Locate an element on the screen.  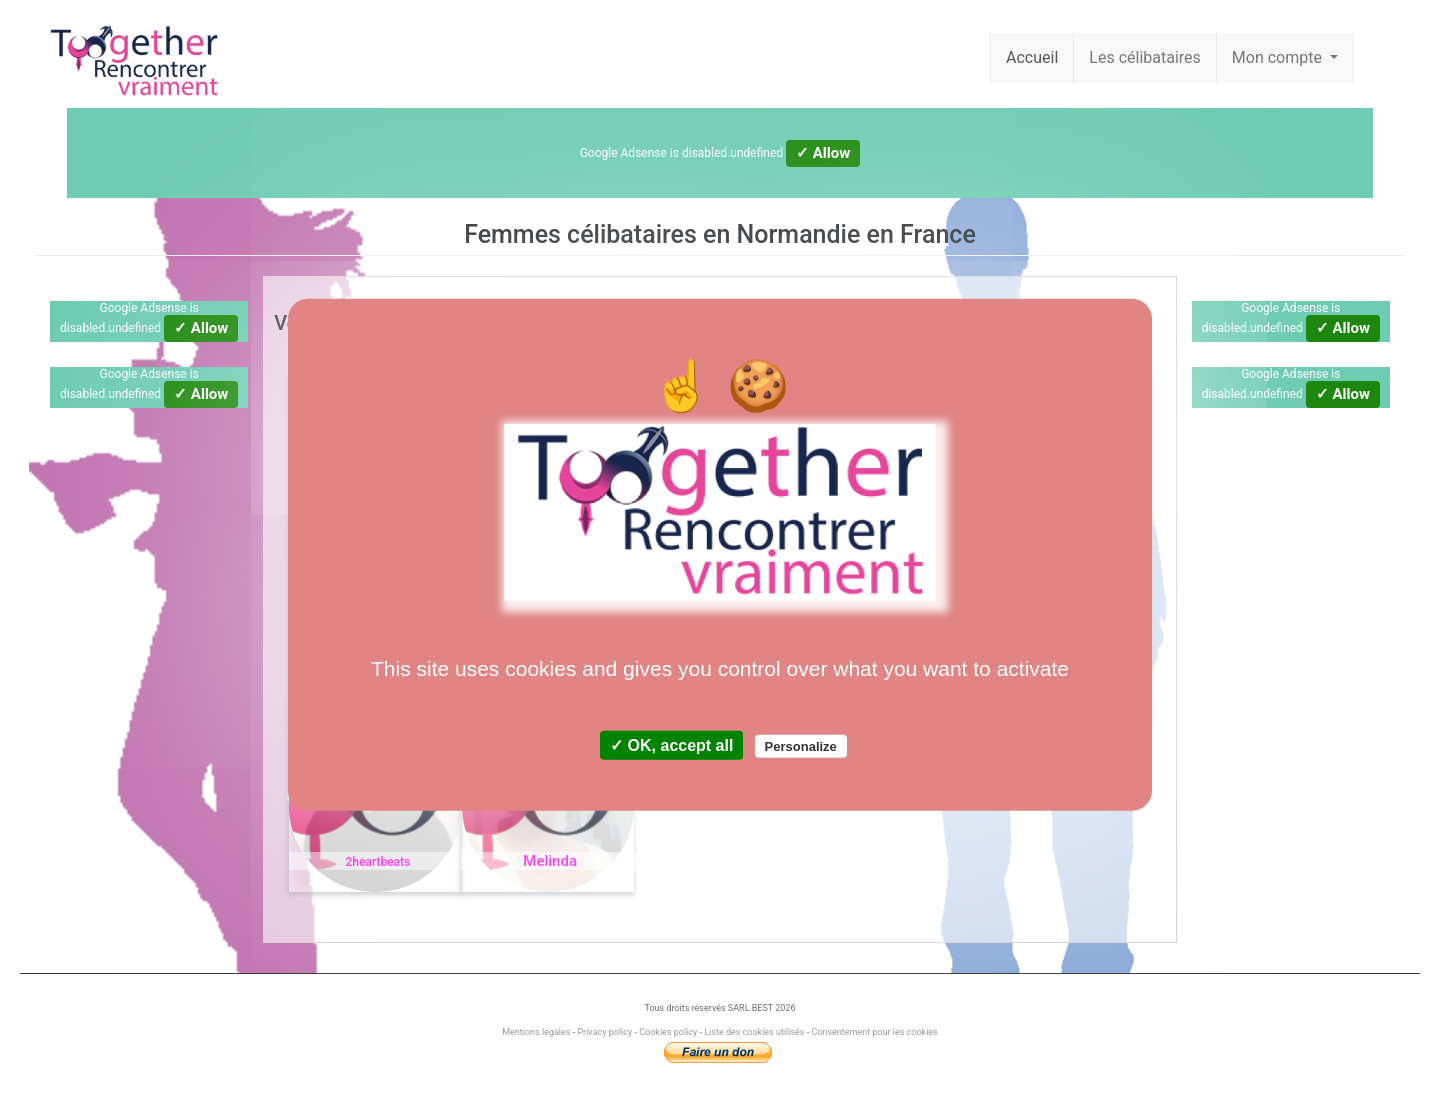
✓ OK, accept all is located at coordinates (671, 745).